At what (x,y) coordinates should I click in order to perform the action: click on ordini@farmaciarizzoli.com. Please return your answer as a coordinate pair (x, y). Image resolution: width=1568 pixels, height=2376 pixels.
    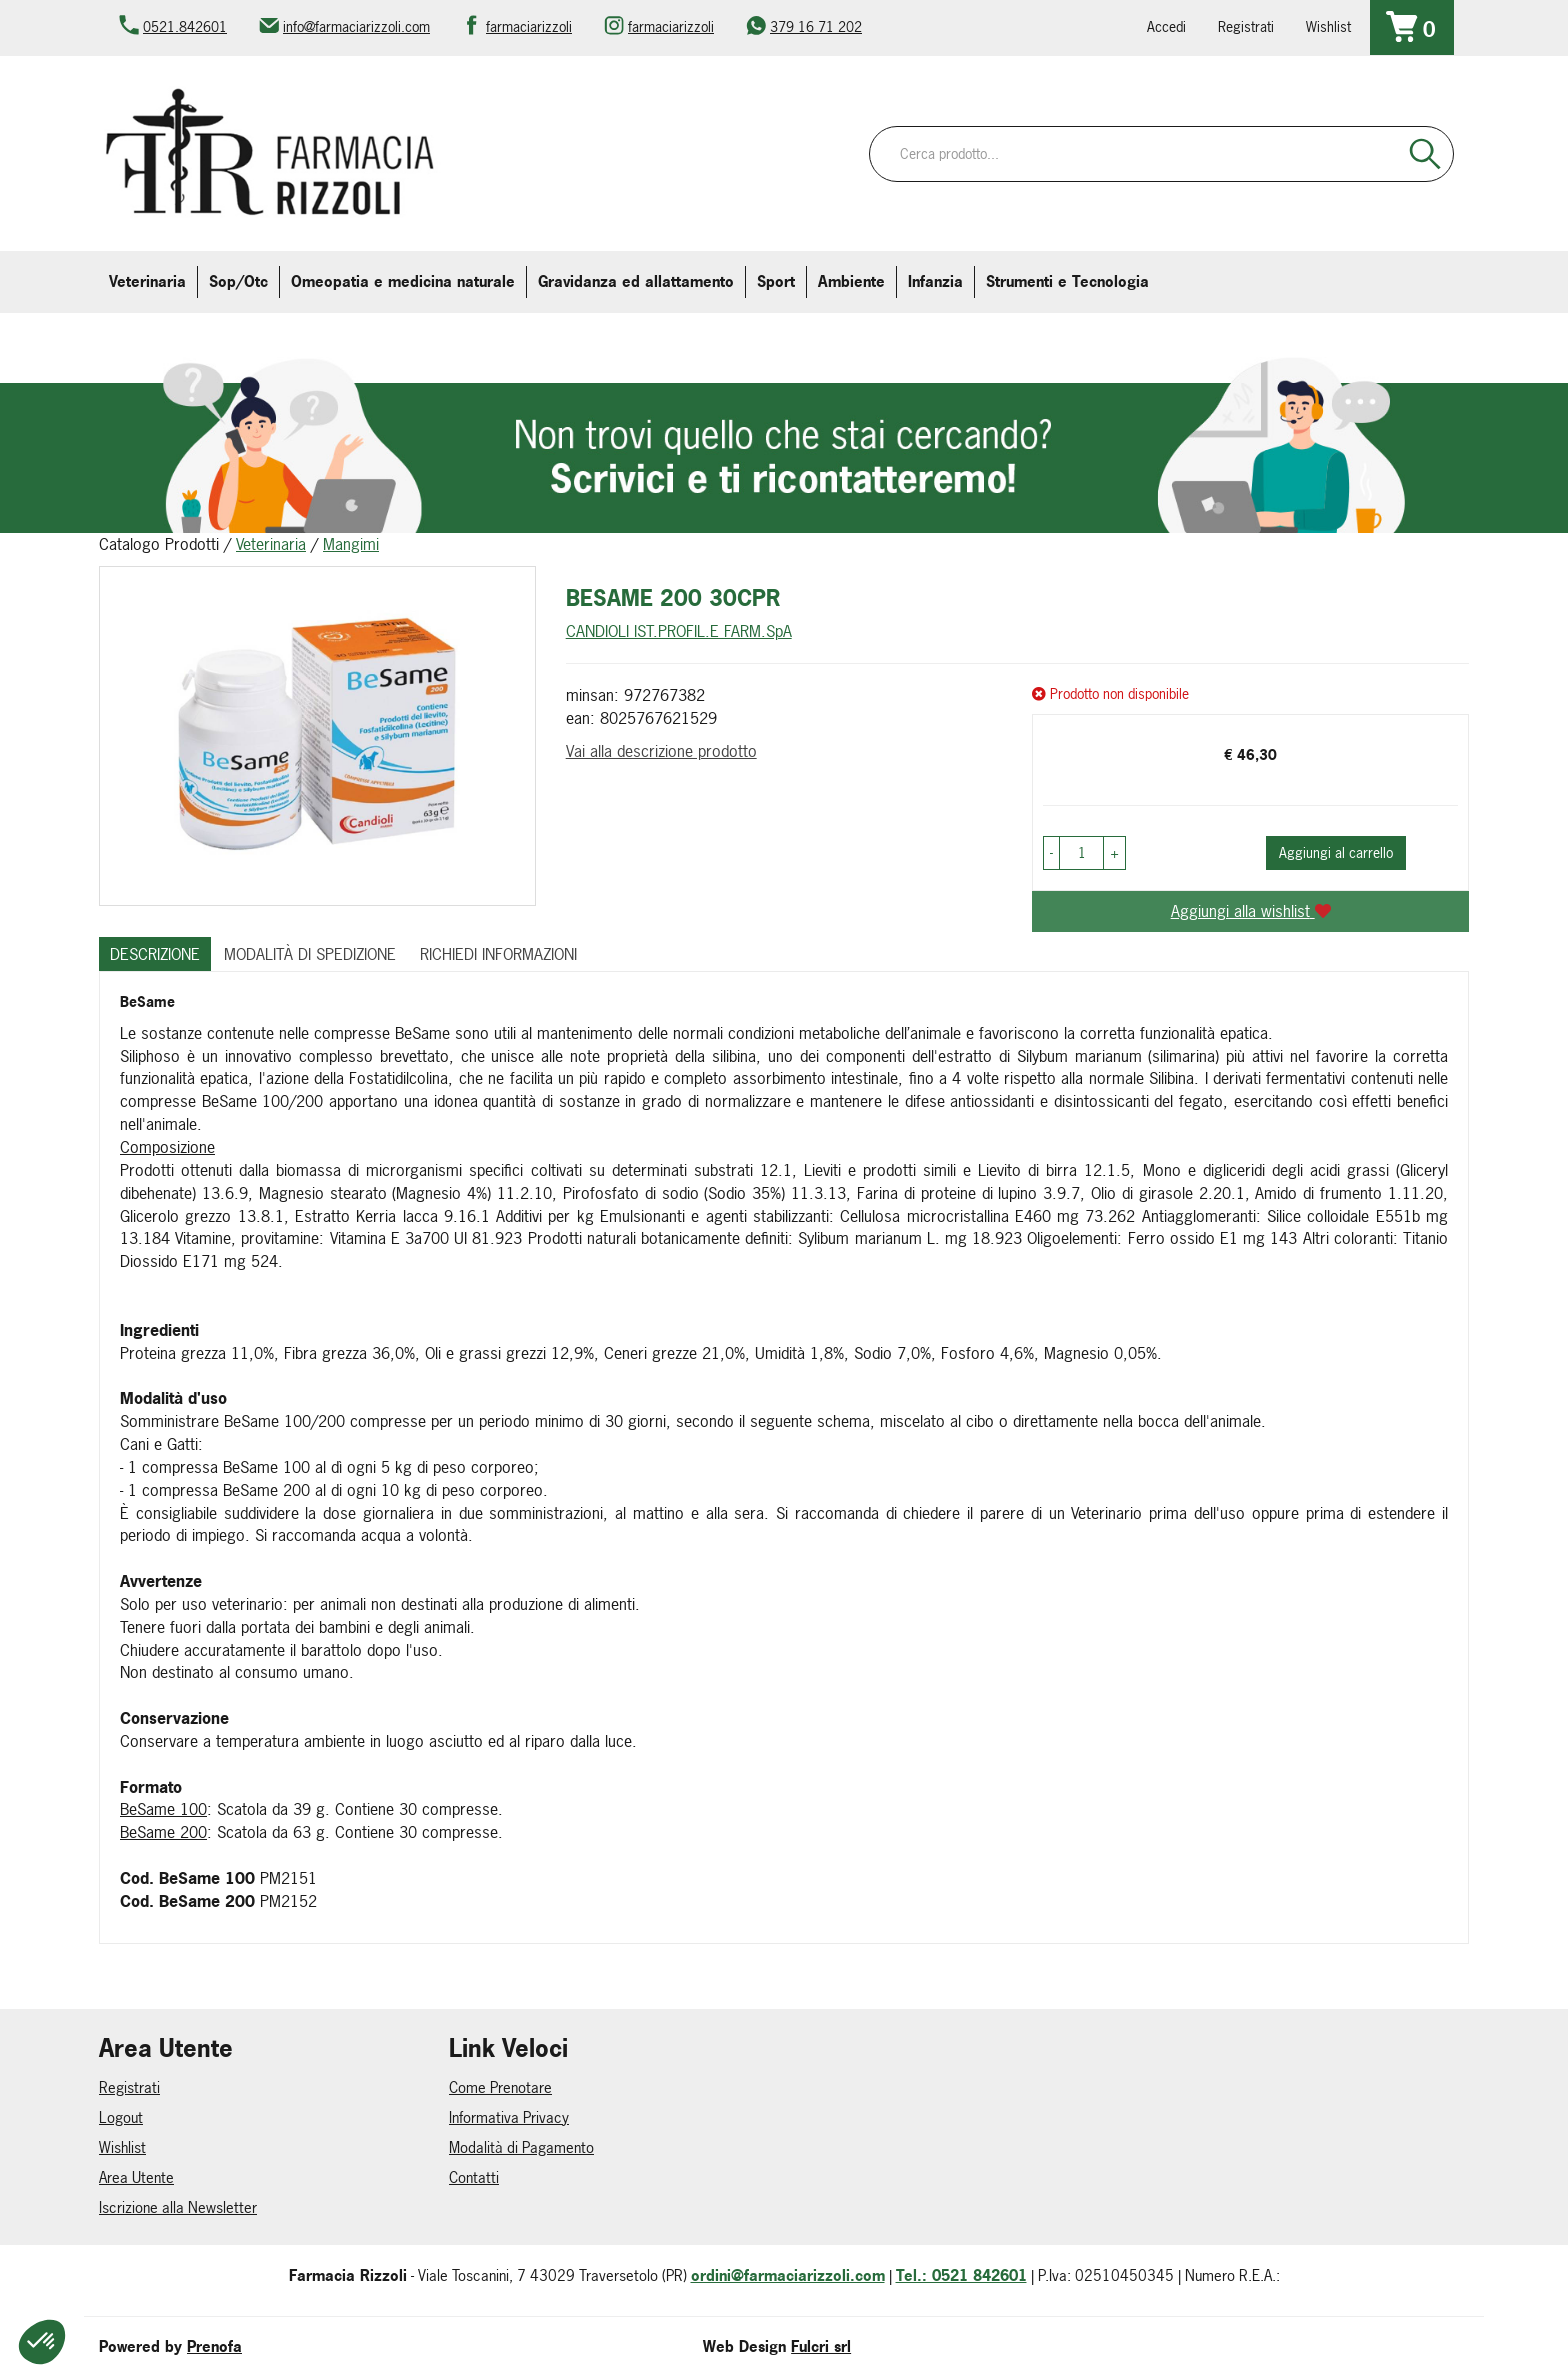
    Looking at the image, I should click on (788, 2275).